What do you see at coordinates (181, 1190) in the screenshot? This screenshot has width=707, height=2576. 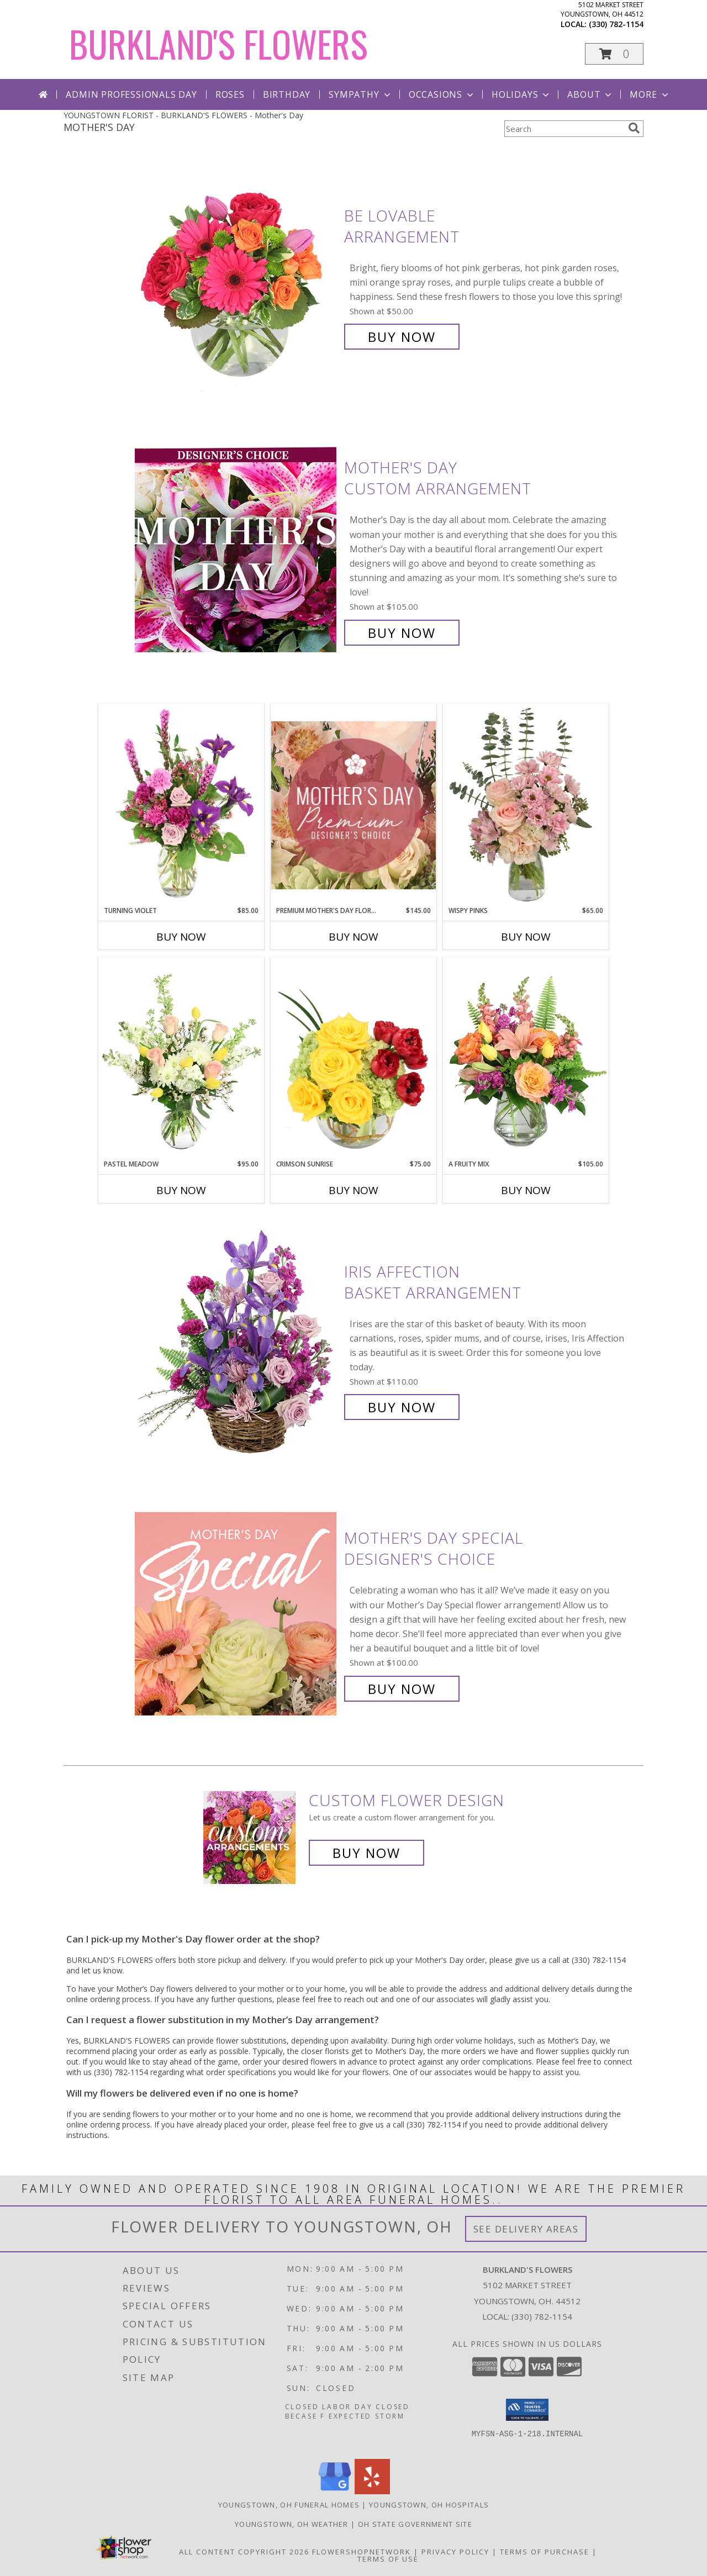 I see `Buy Now [Buy PASTEL MEADOW Now for $95.00]` at bounding box center [181, 1190].